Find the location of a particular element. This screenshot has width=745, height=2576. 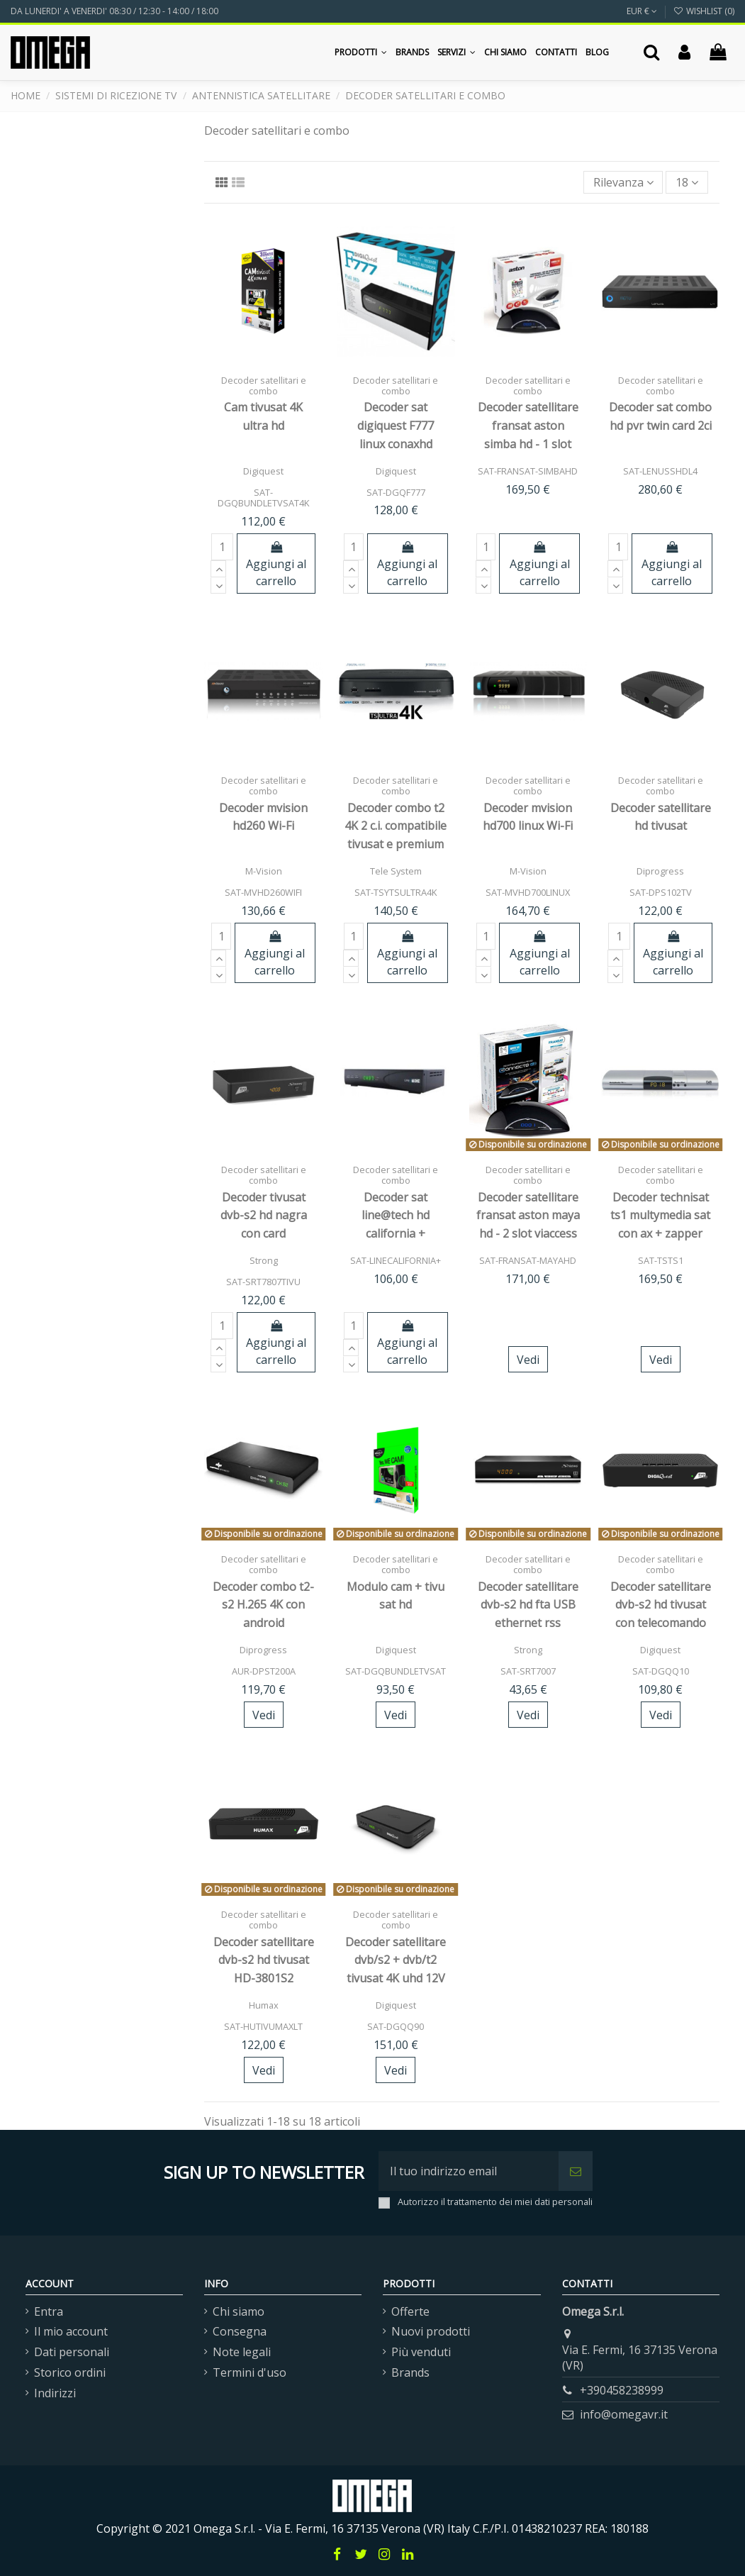

Decoder combo t2 4K 2 c.i. compatibile tivusat e premium is located at coordinates (396, 826).